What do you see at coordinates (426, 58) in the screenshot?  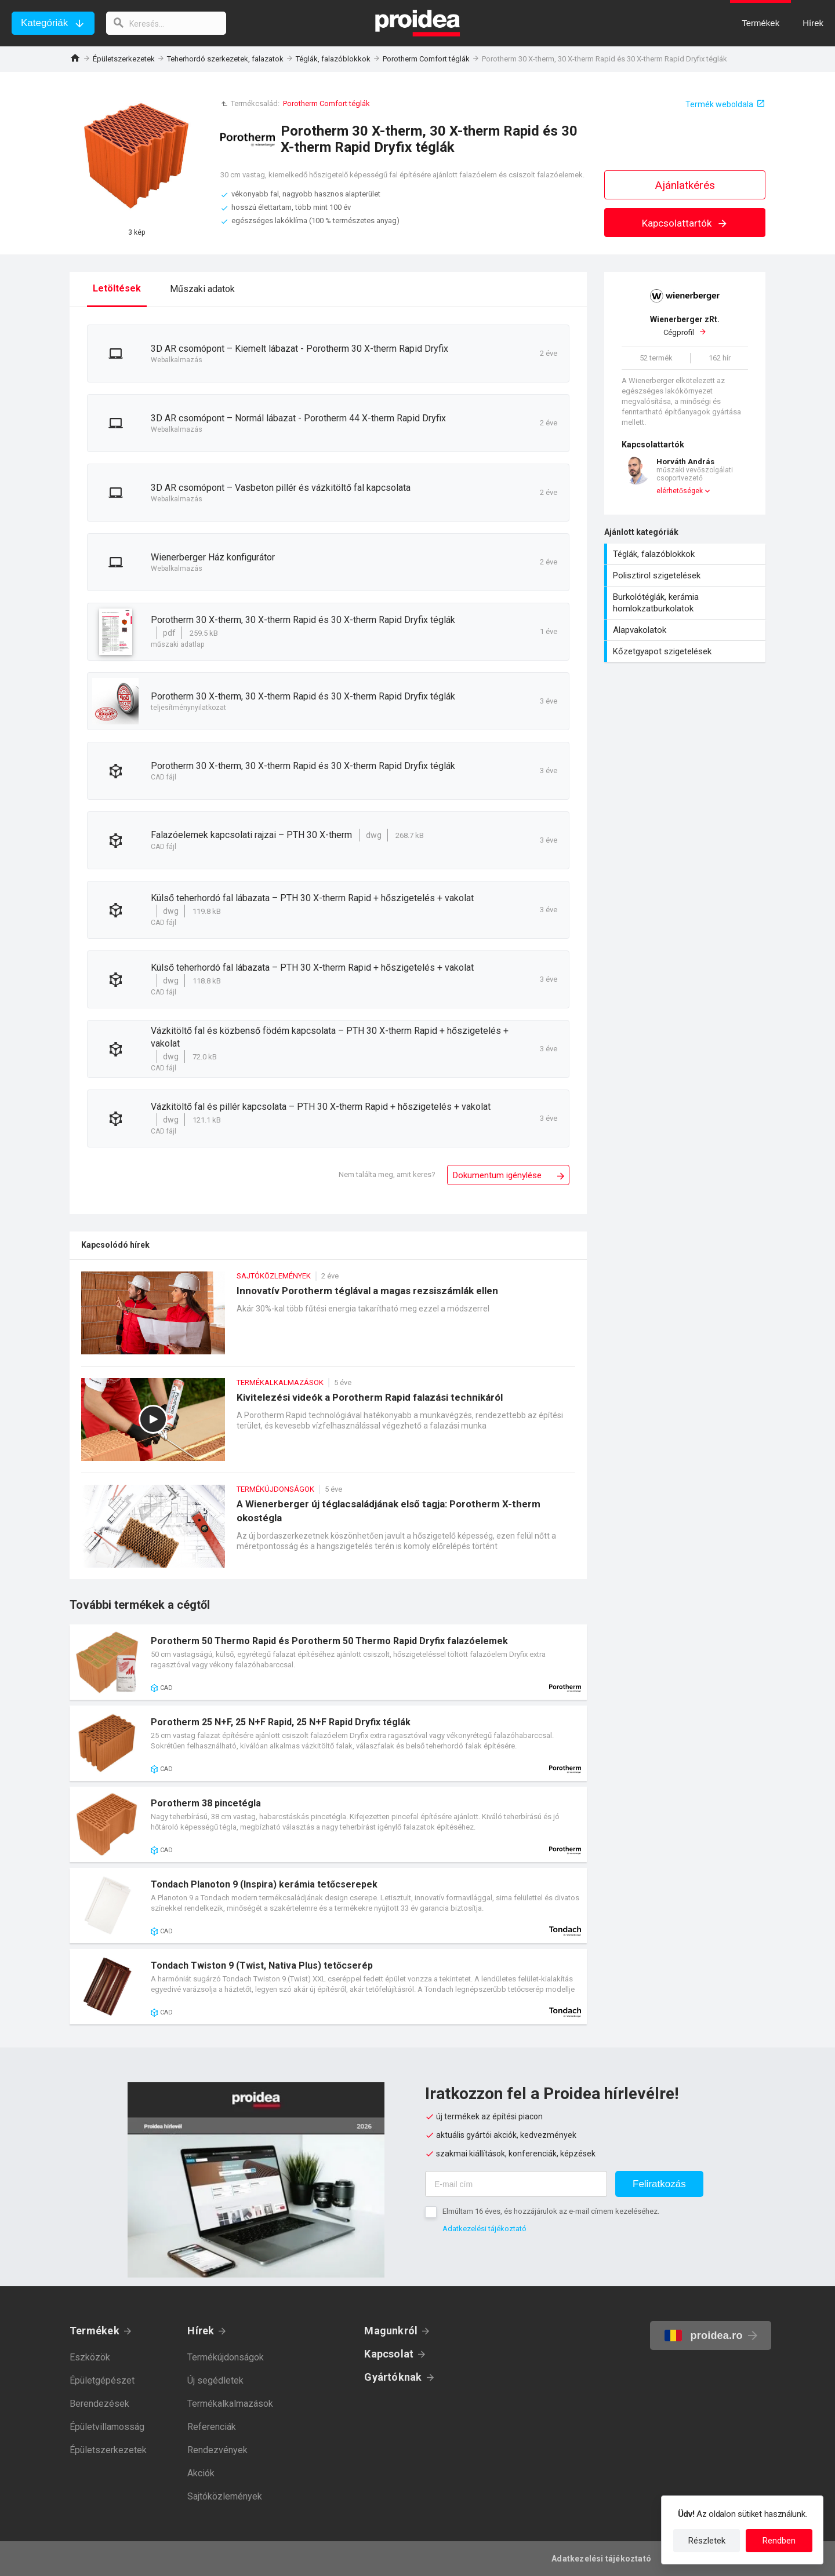 I see `Porotherm Comfort téglák` at bounding box center [426, 58].